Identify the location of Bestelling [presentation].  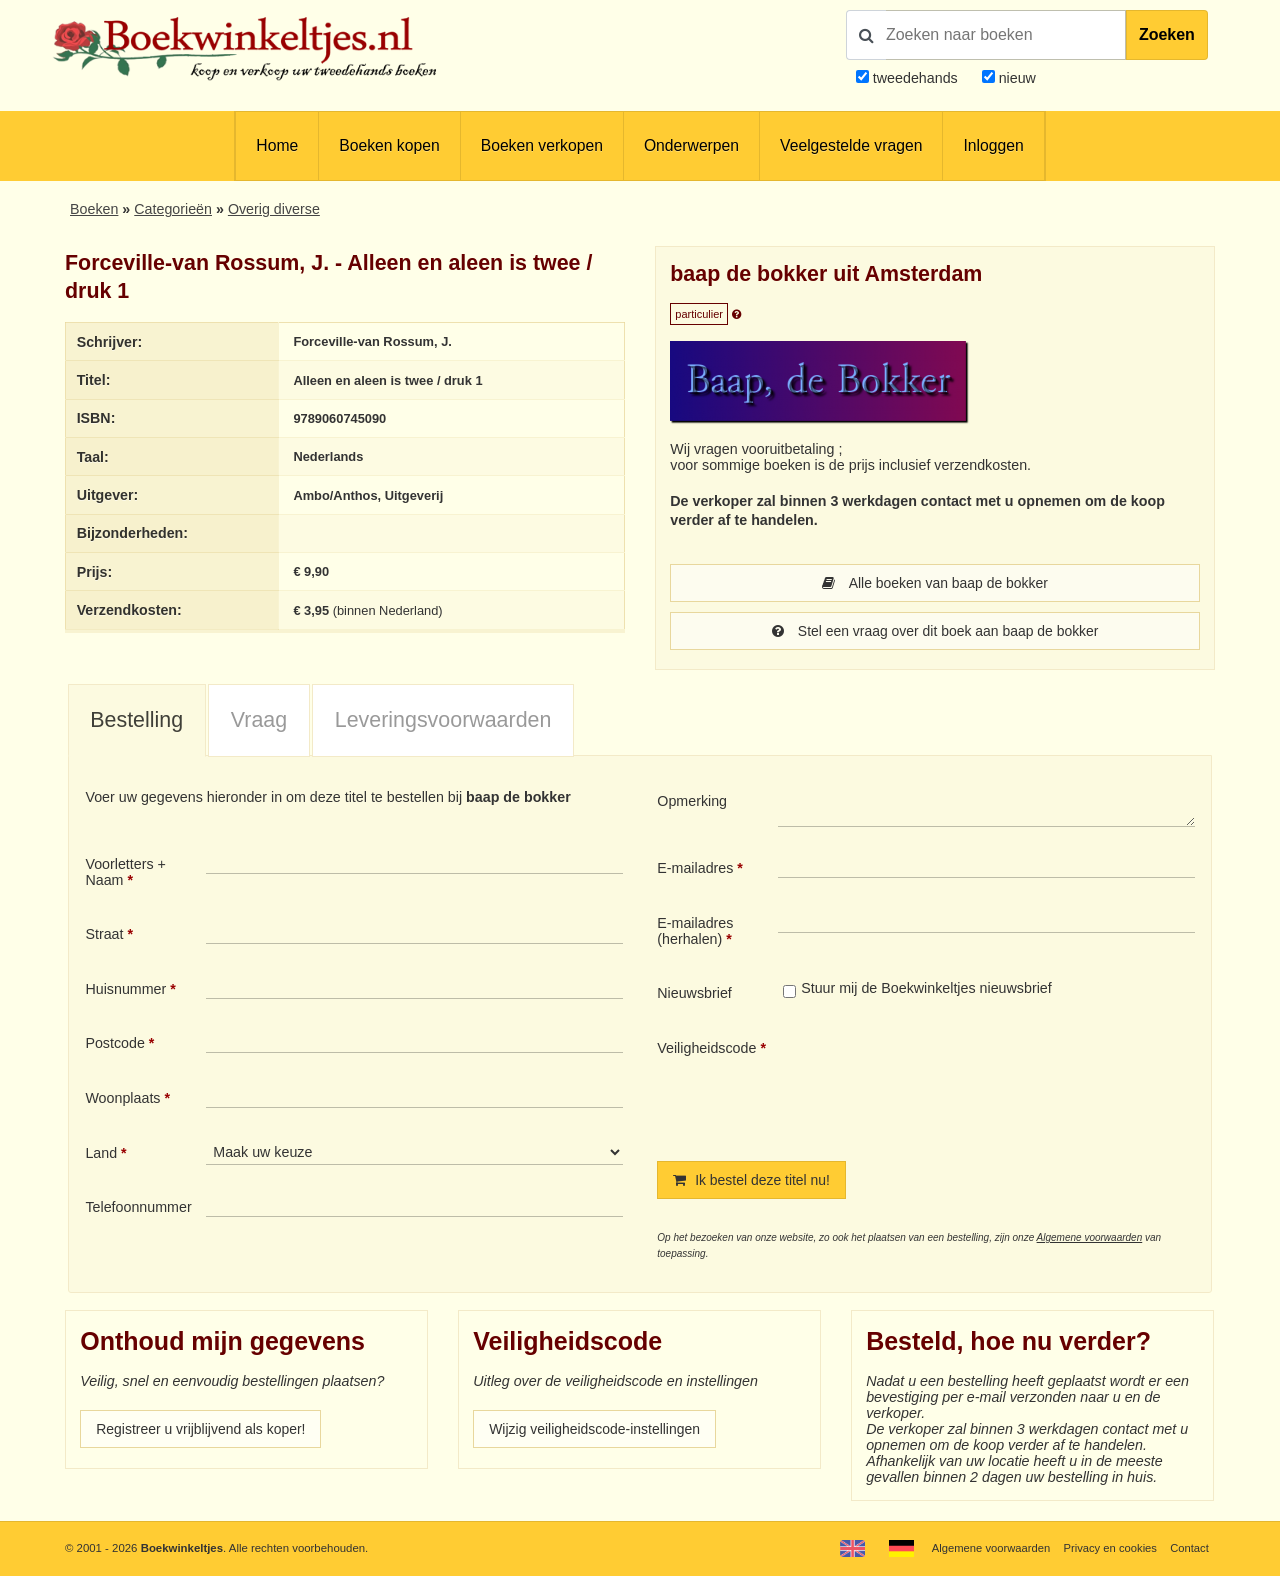
(136, 720).